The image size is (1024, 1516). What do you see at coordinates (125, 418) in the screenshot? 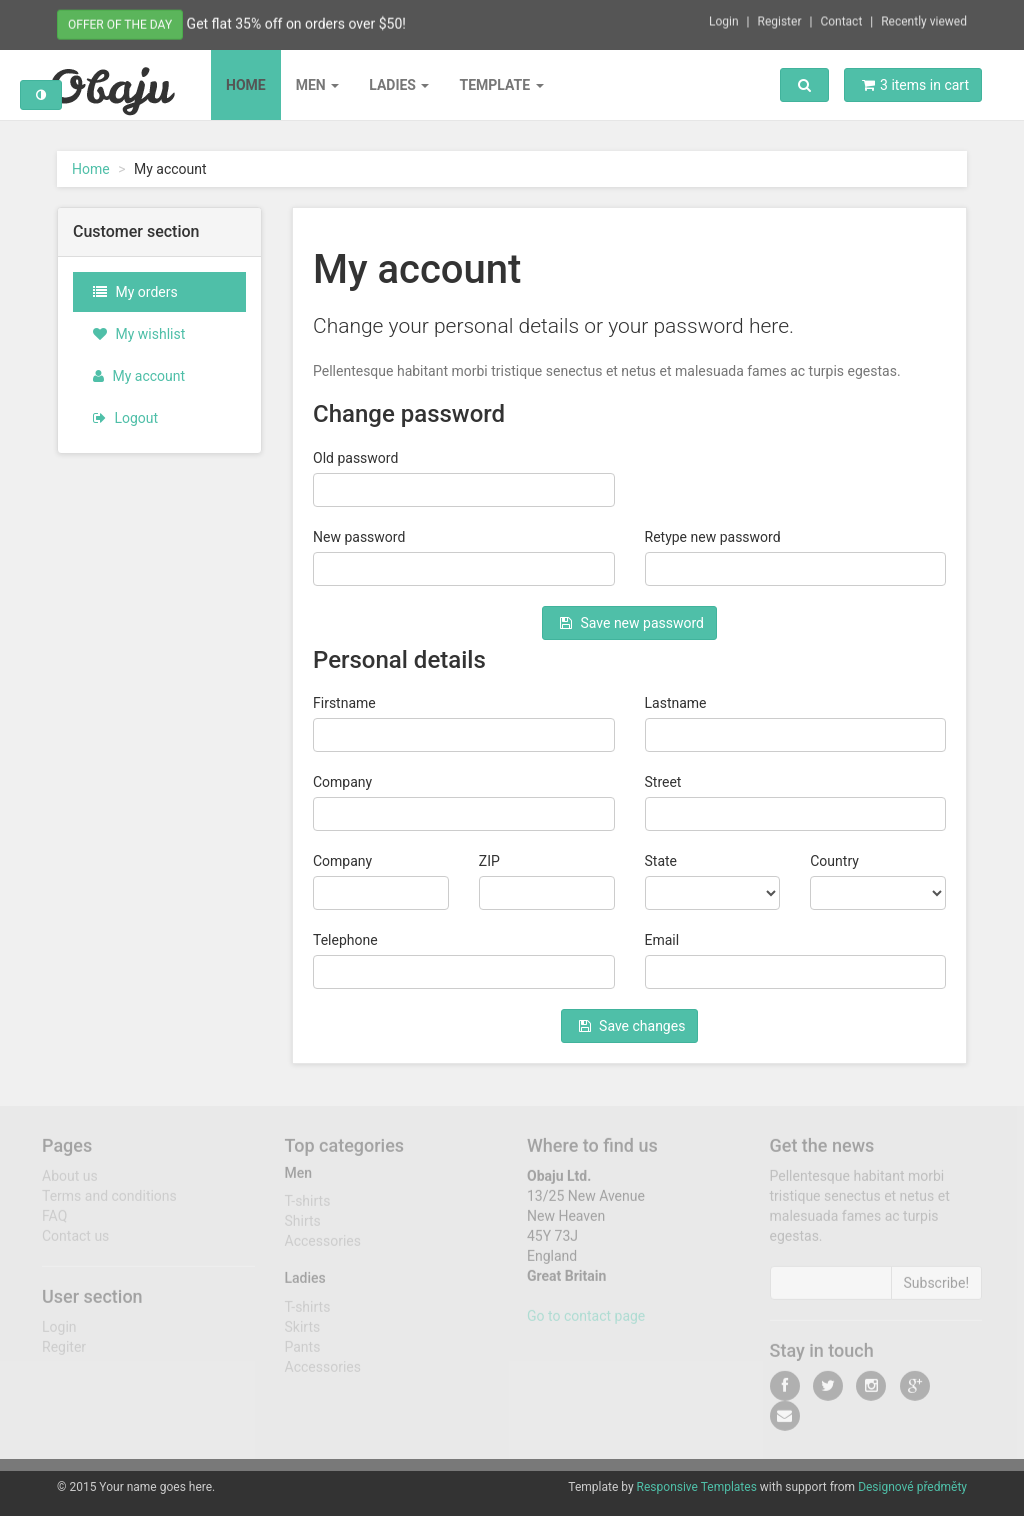
I see `Logout` at bounding box center [125, 418].